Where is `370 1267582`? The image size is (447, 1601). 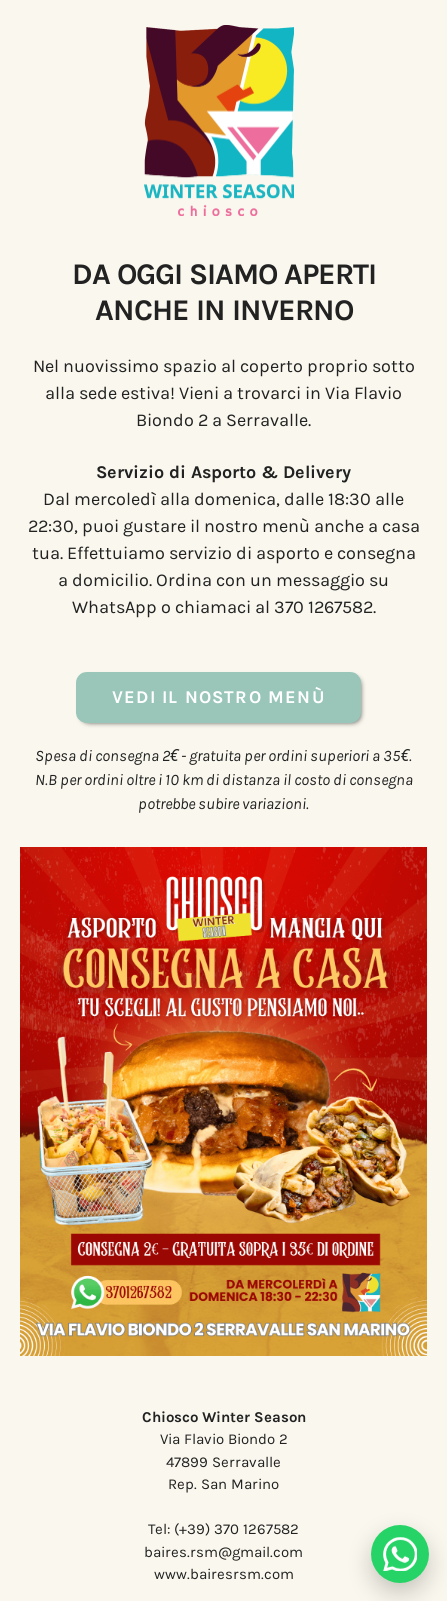 370 1267582 is located at coordinates (323, 607).